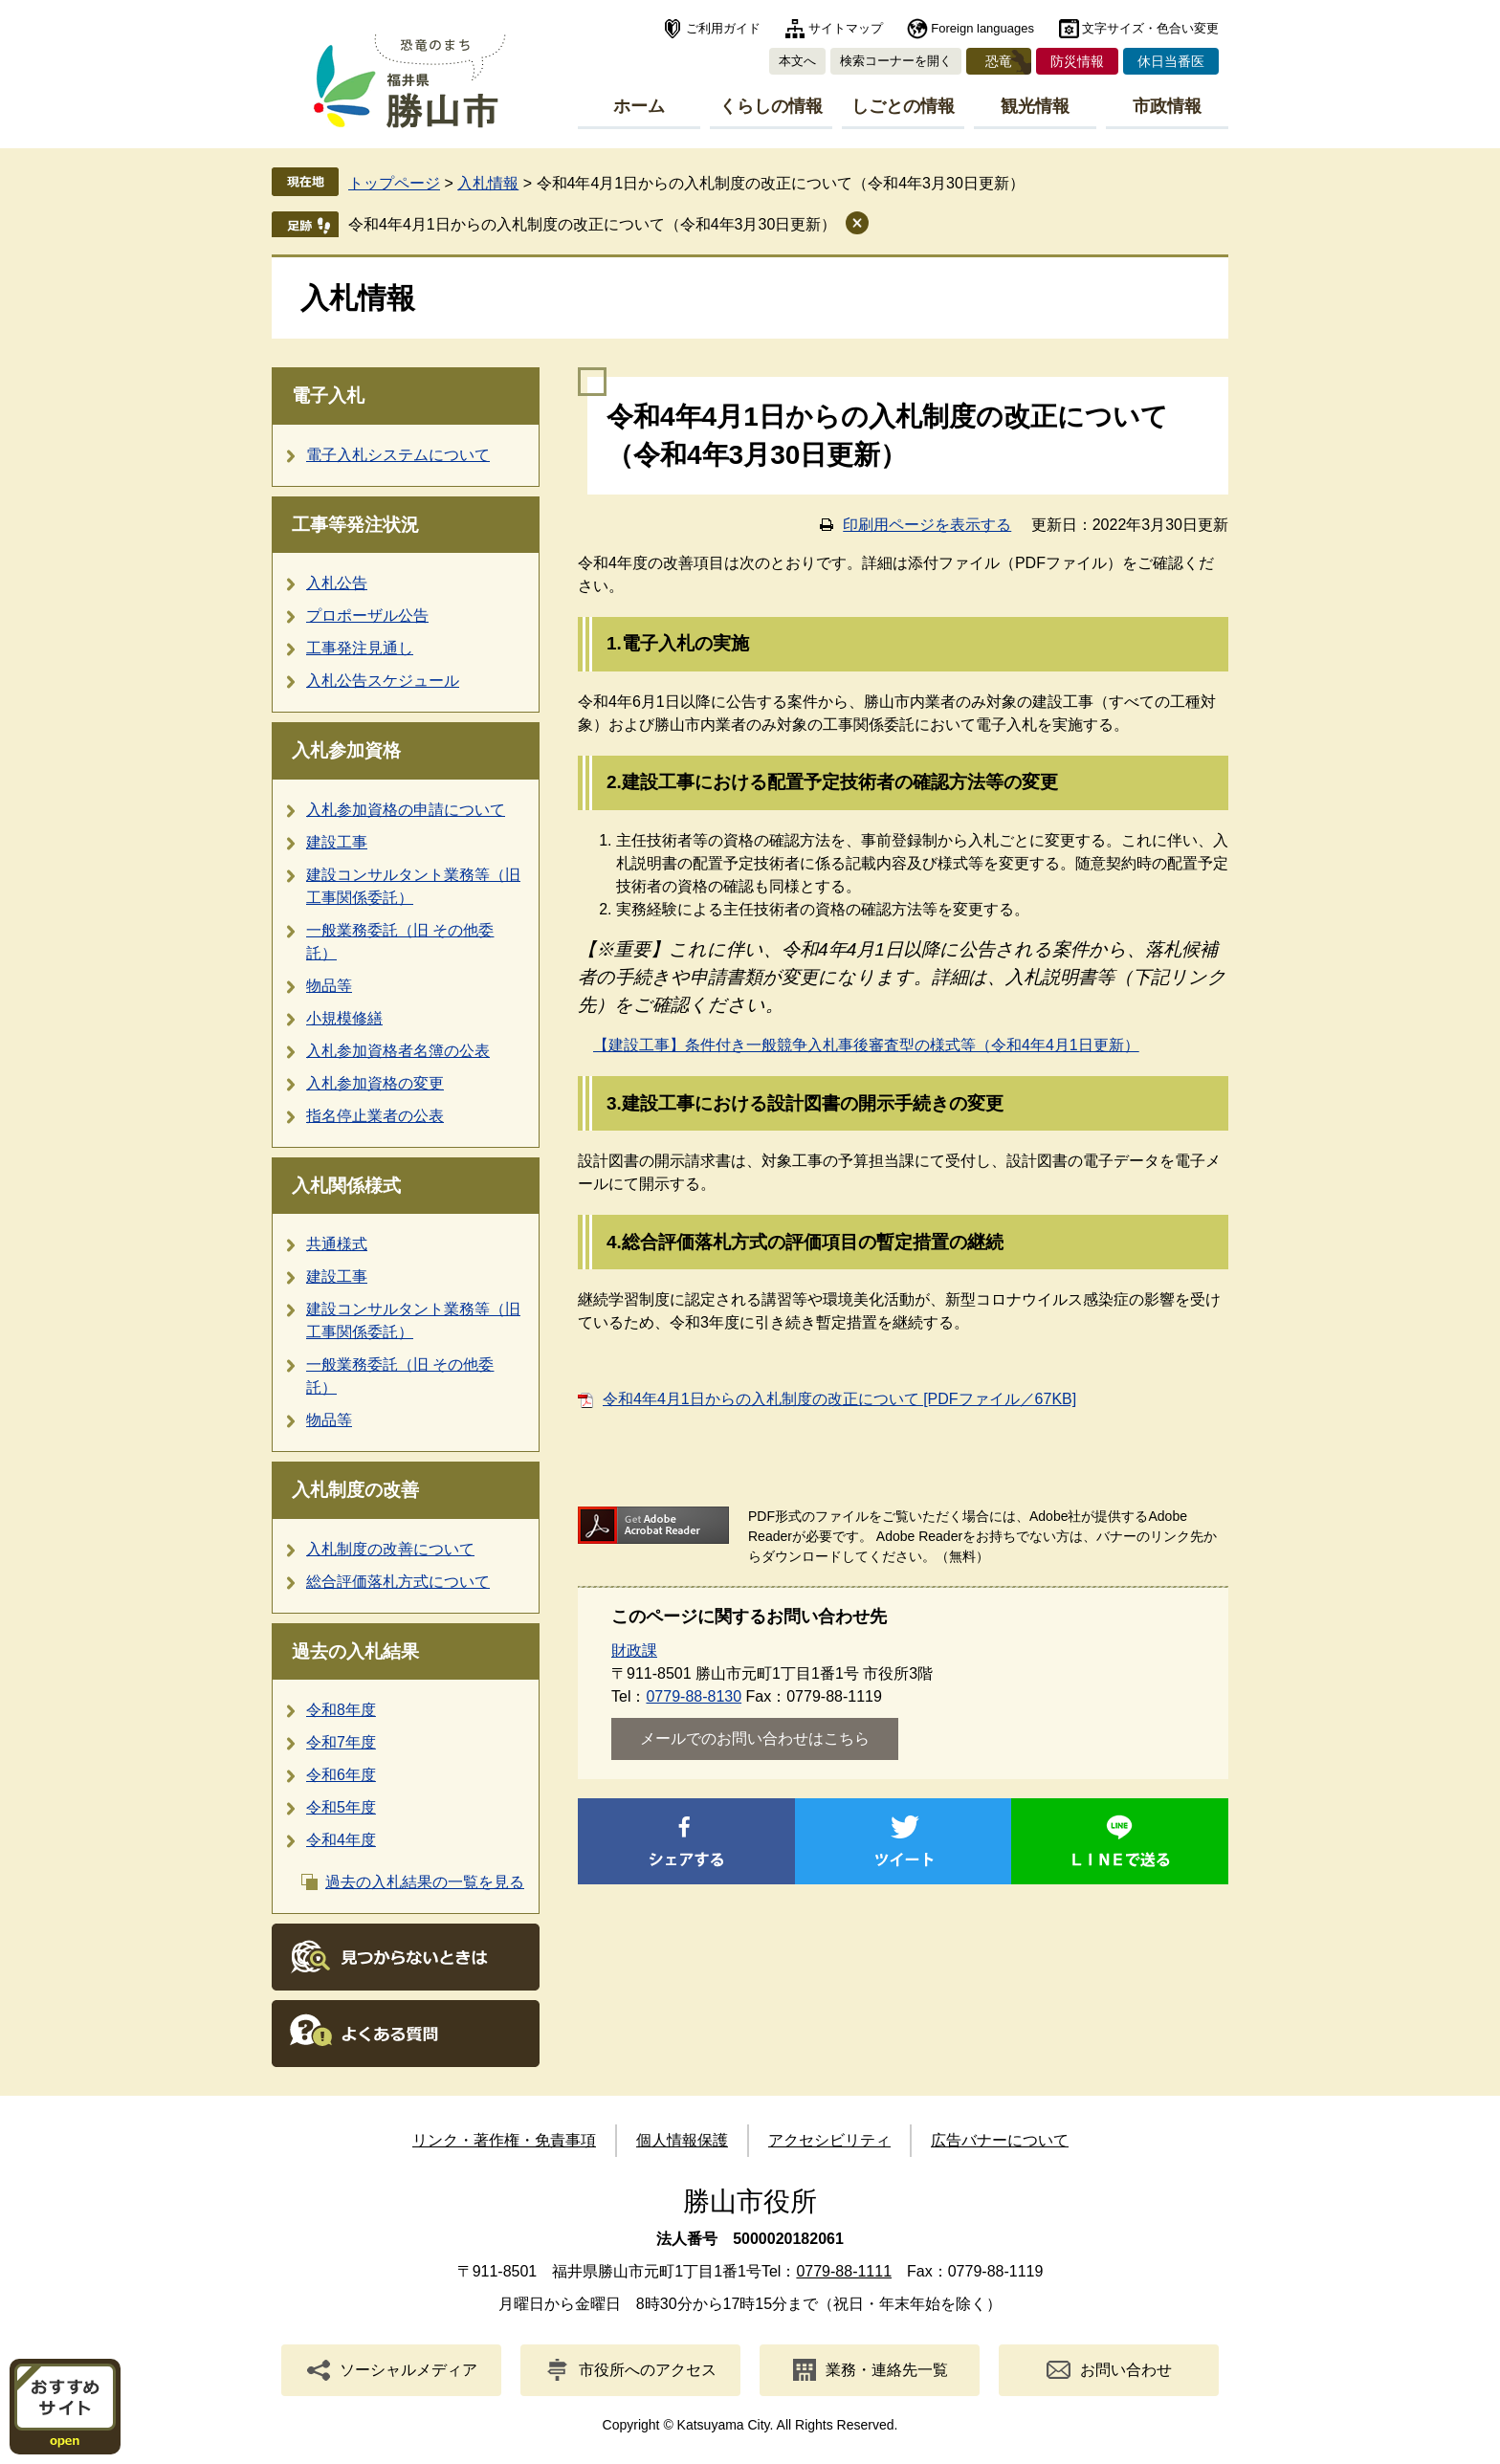 The width and height of the screenshot is (1500, 2464). Describe the element at coordinates (755, 1738) in the screenshot. I see `メールでのお問い合わせはこちら` at that location.